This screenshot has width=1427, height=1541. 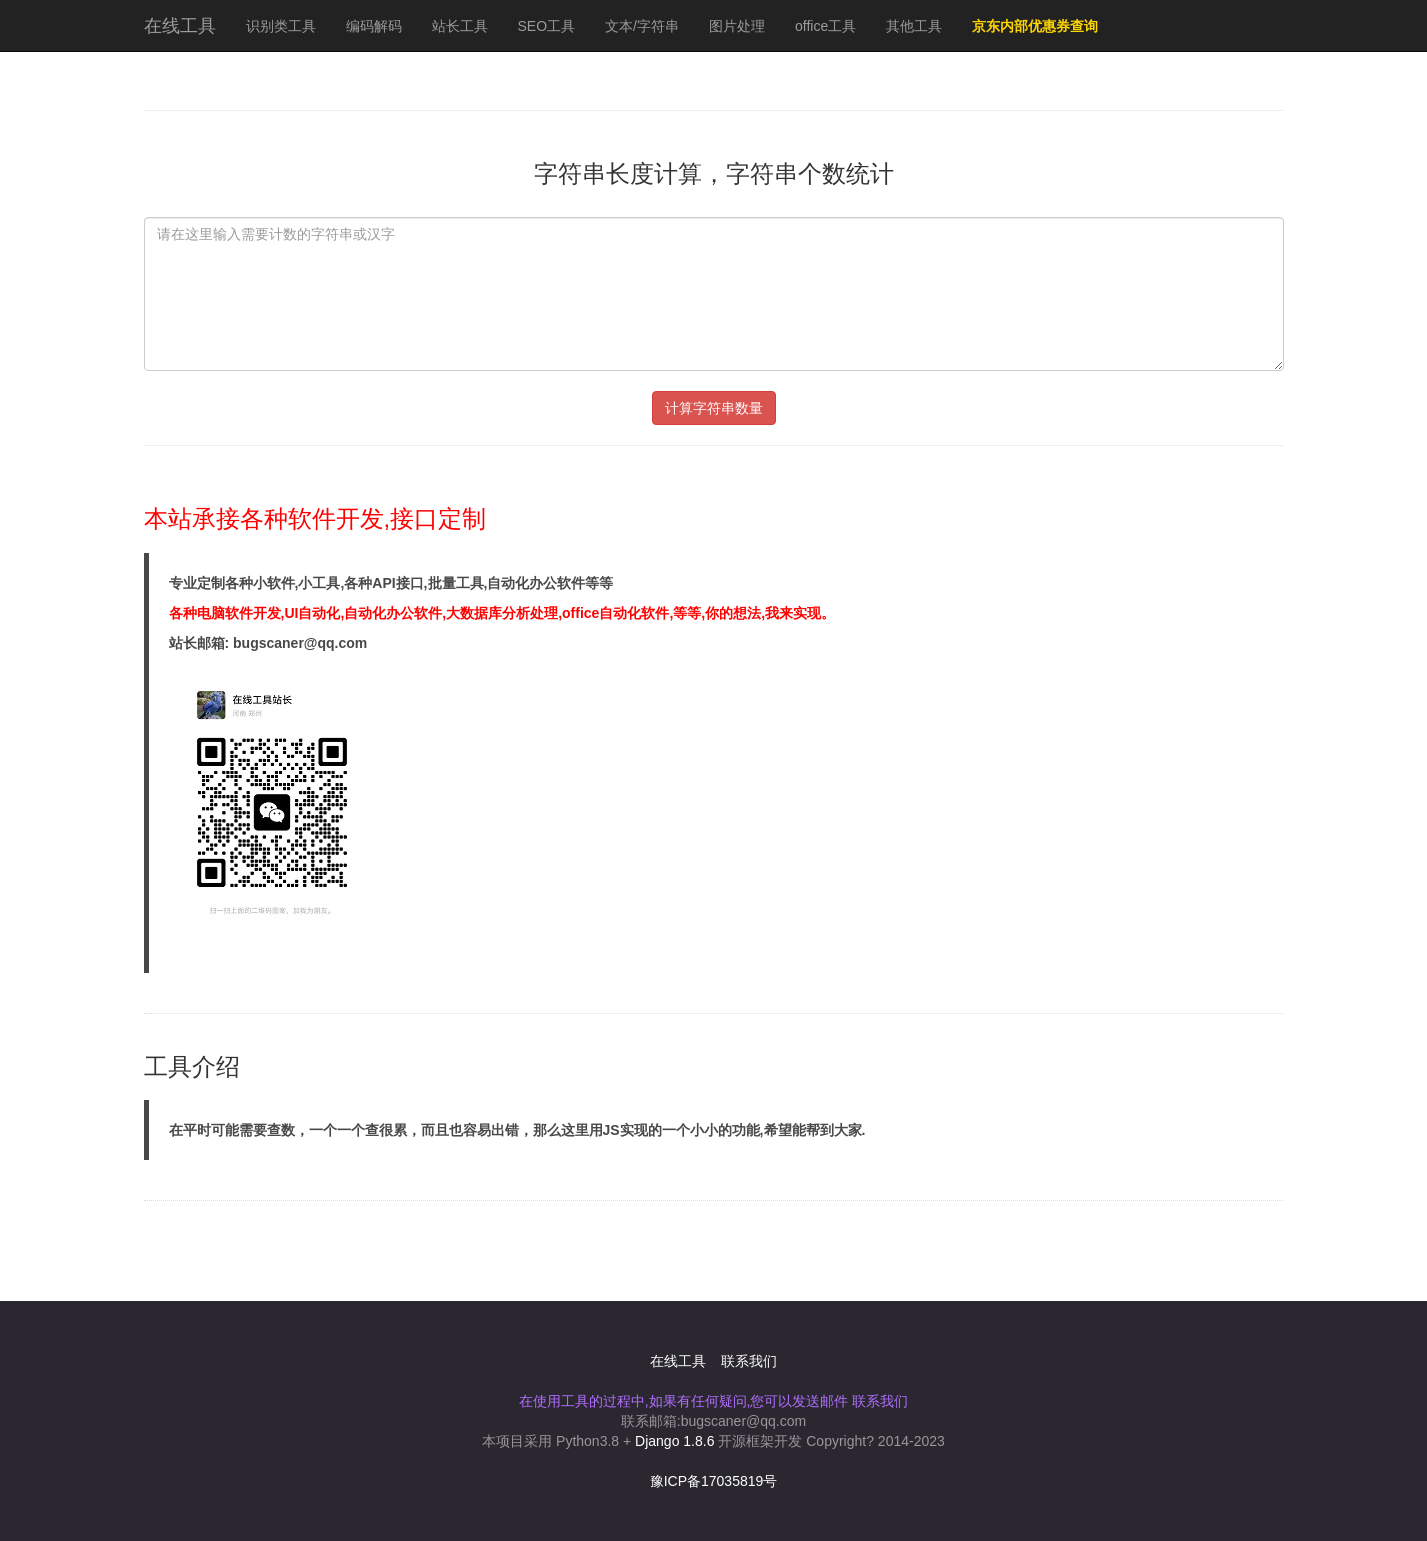 I want to click on 豫ICP备17035819号, so click(x=714, y=1481).